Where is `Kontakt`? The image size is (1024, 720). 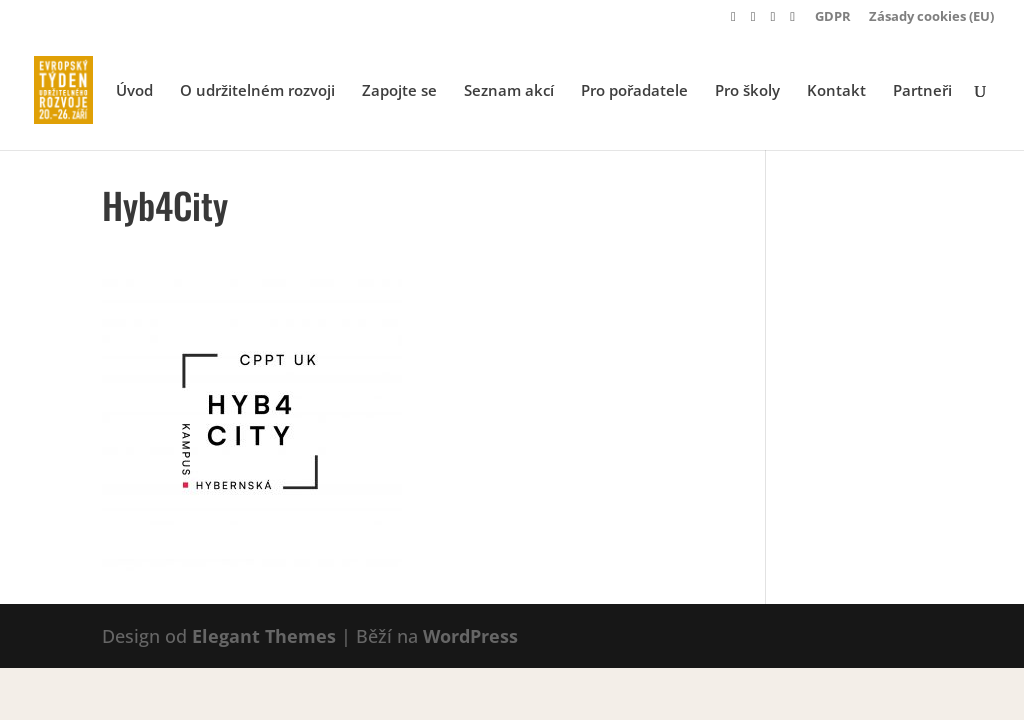 Kontakt is located at coordinates (836, 91).